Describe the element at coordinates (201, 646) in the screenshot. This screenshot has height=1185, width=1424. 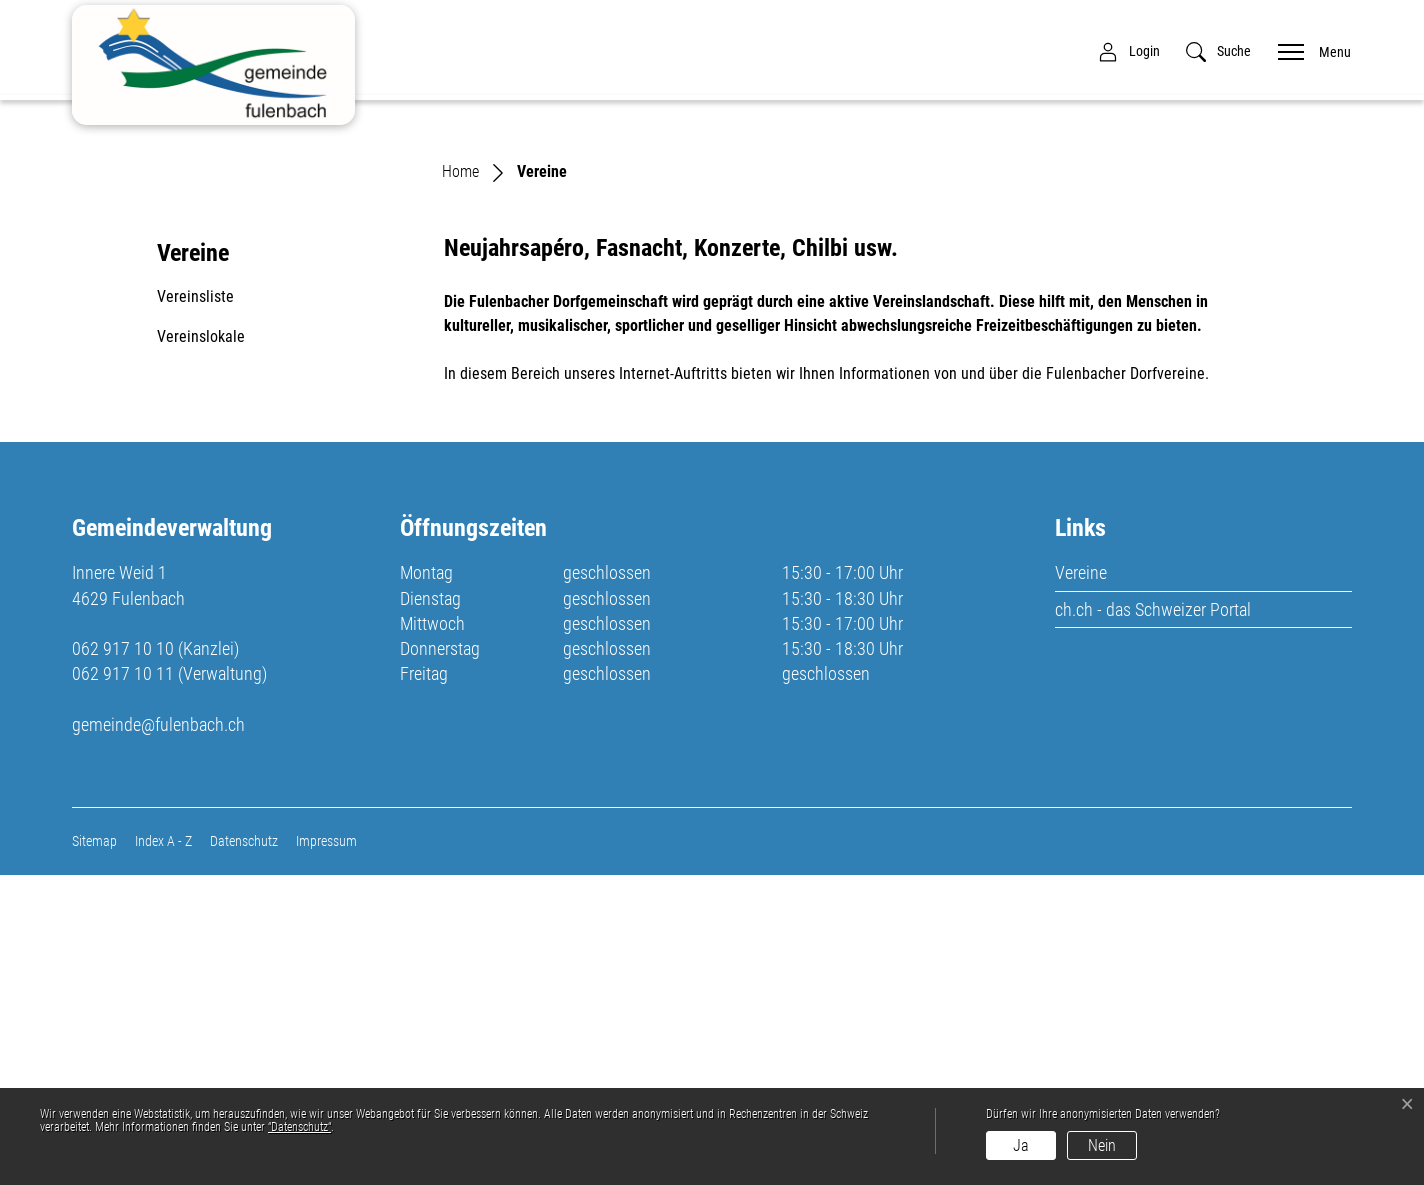
I see `Vereinslokale` at that location.